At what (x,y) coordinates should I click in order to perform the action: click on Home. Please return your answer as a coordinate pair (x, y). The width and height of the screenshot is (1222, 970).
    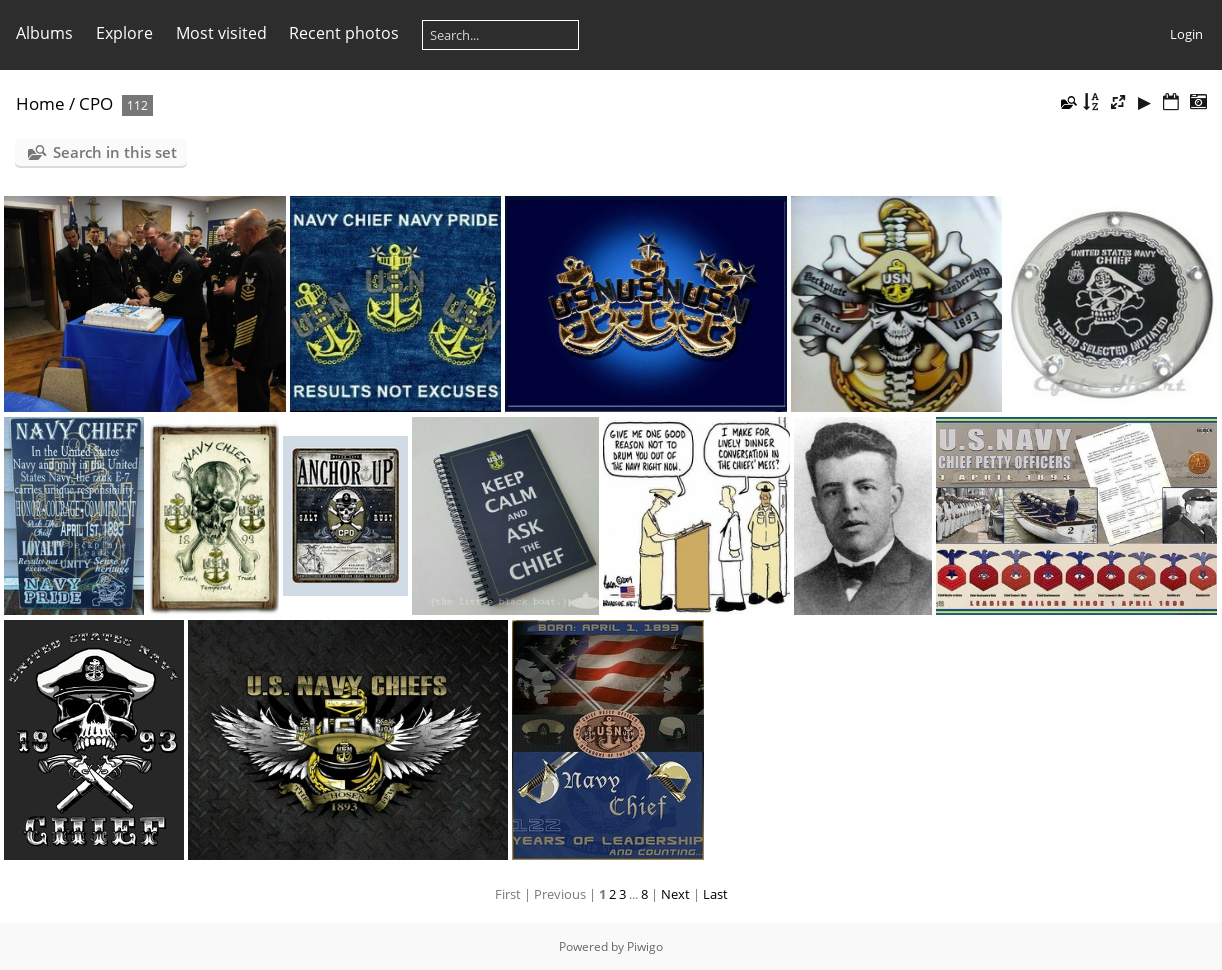
    Looking at the image, I should click on (40, 103).